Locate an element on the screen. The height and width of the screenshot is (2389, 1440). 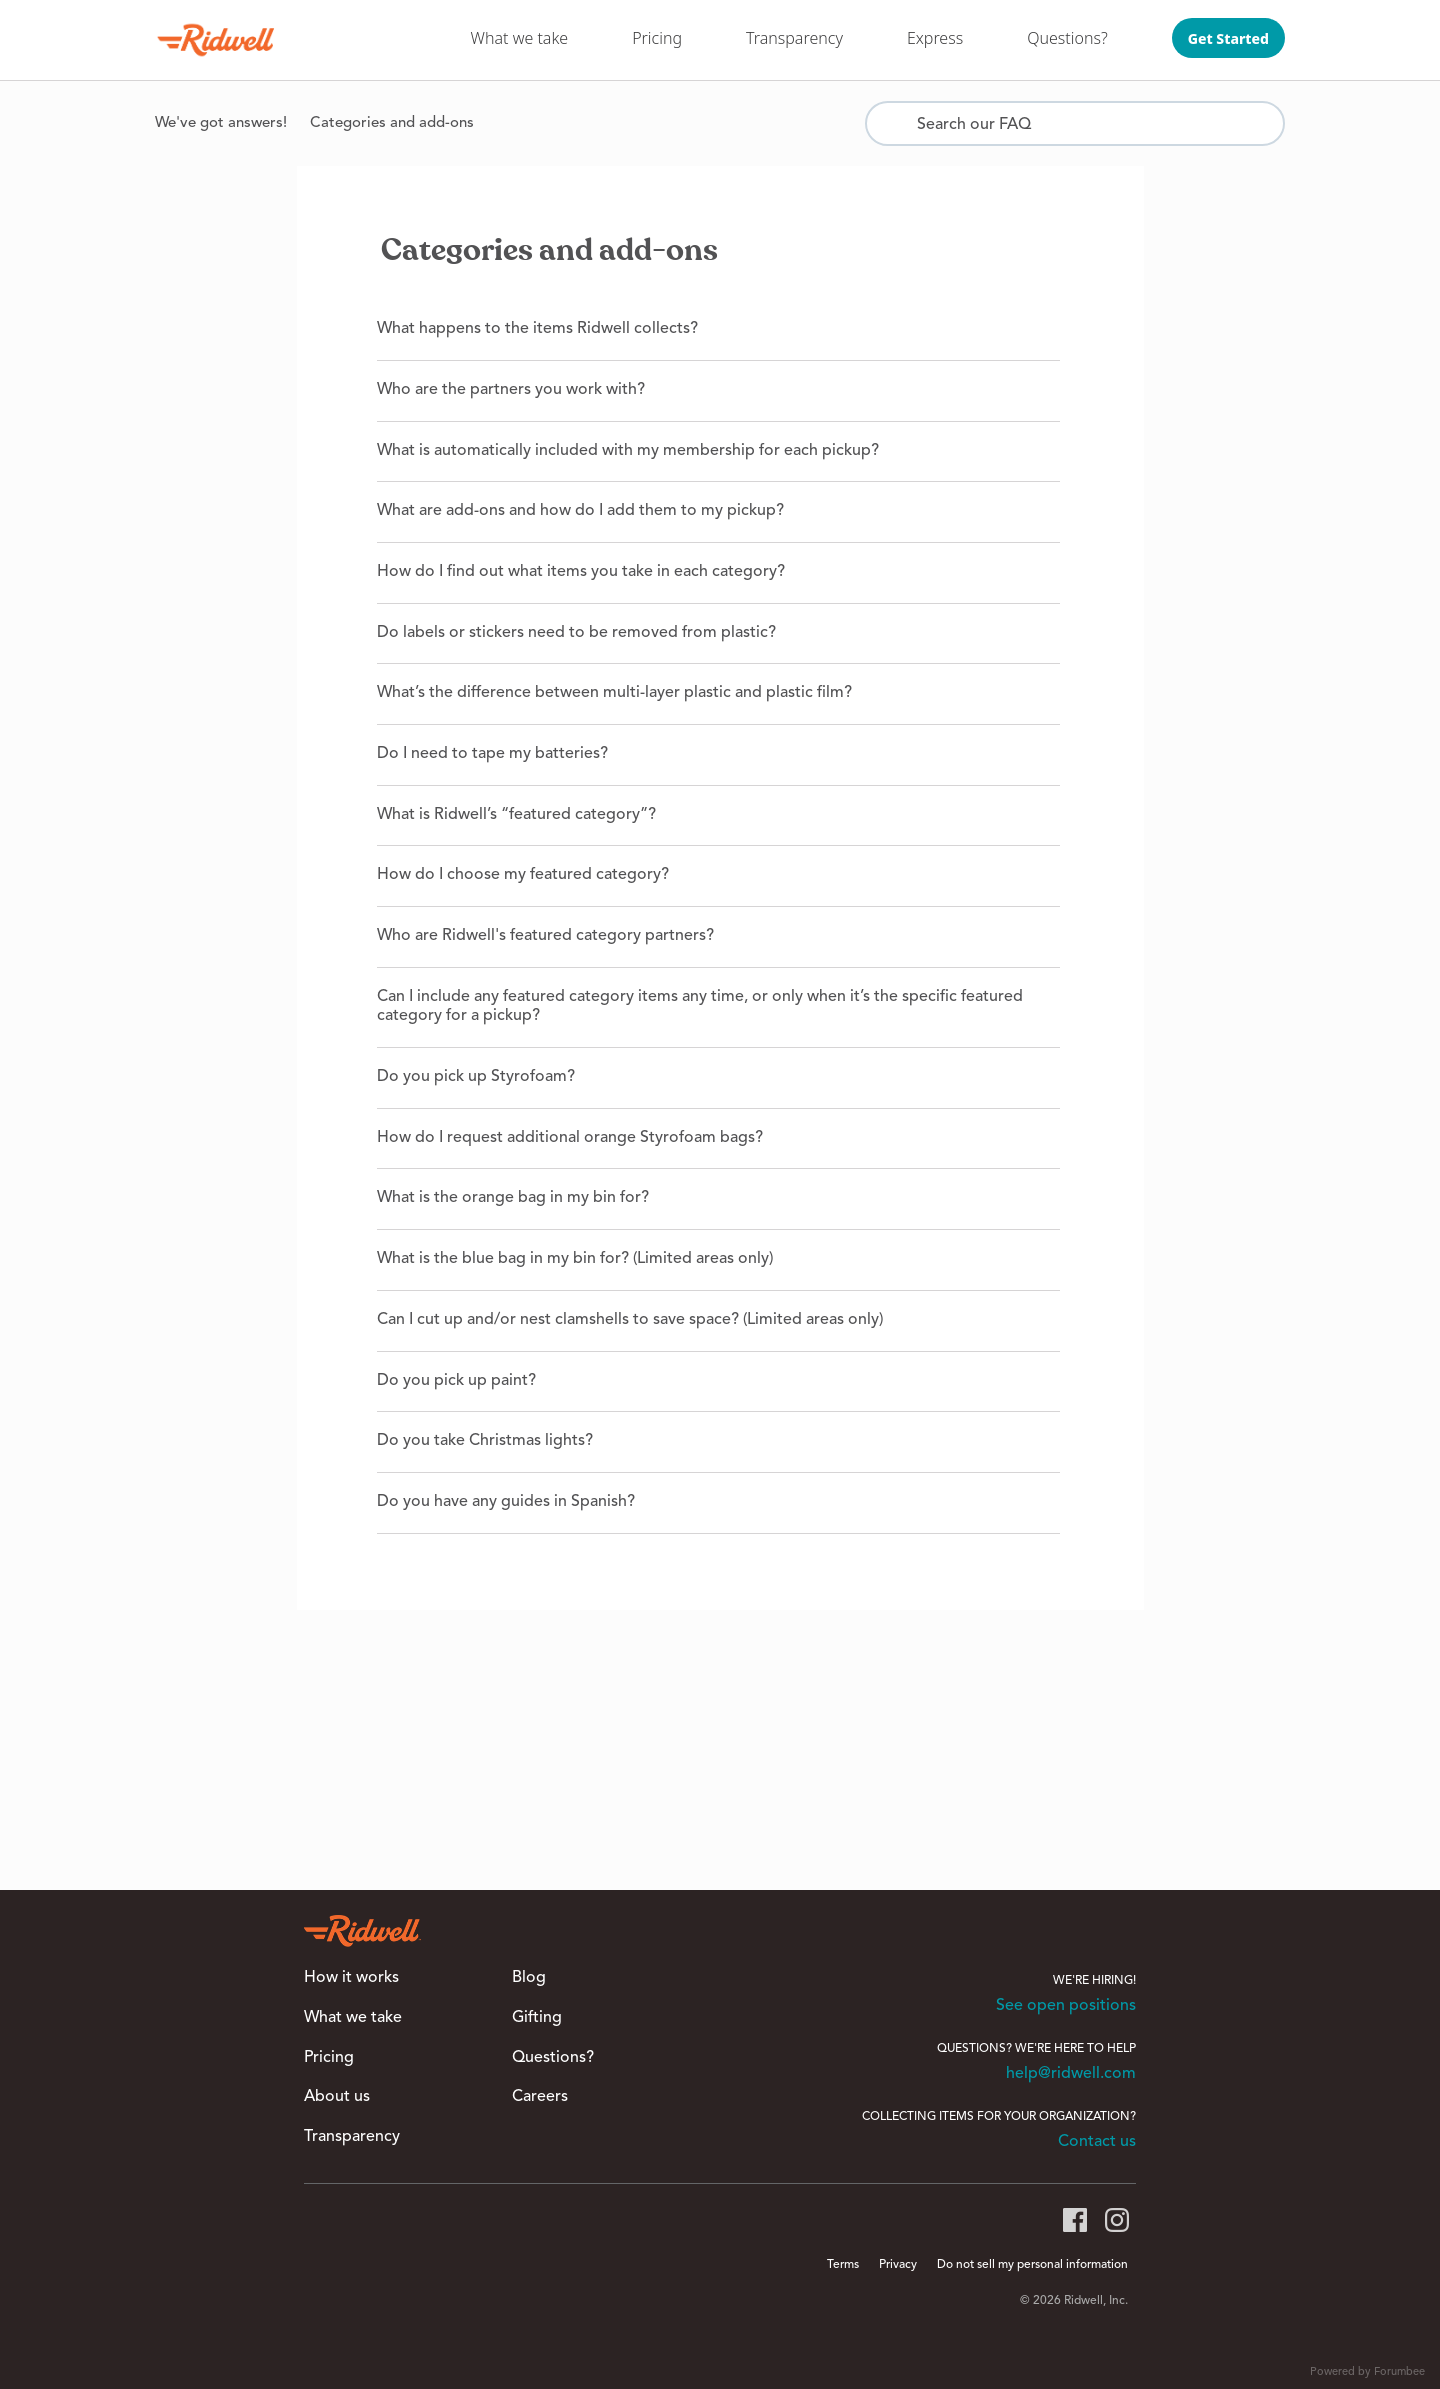
Terms is located at coordinates (843, 2265).